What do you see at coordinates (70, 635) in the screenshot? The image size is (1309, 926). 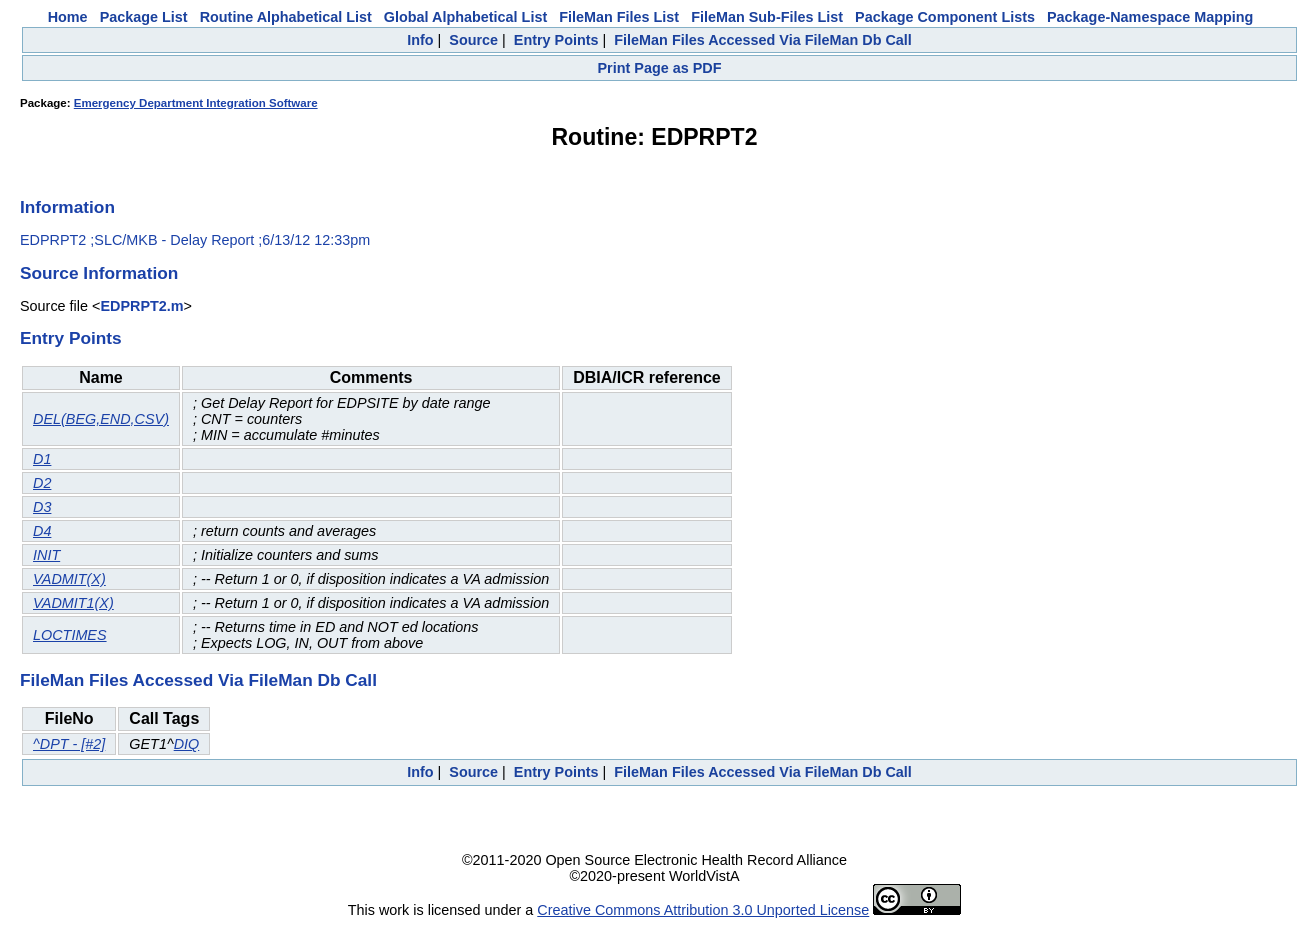 I see `LOCTIMES` at bounding box center [70, 635].